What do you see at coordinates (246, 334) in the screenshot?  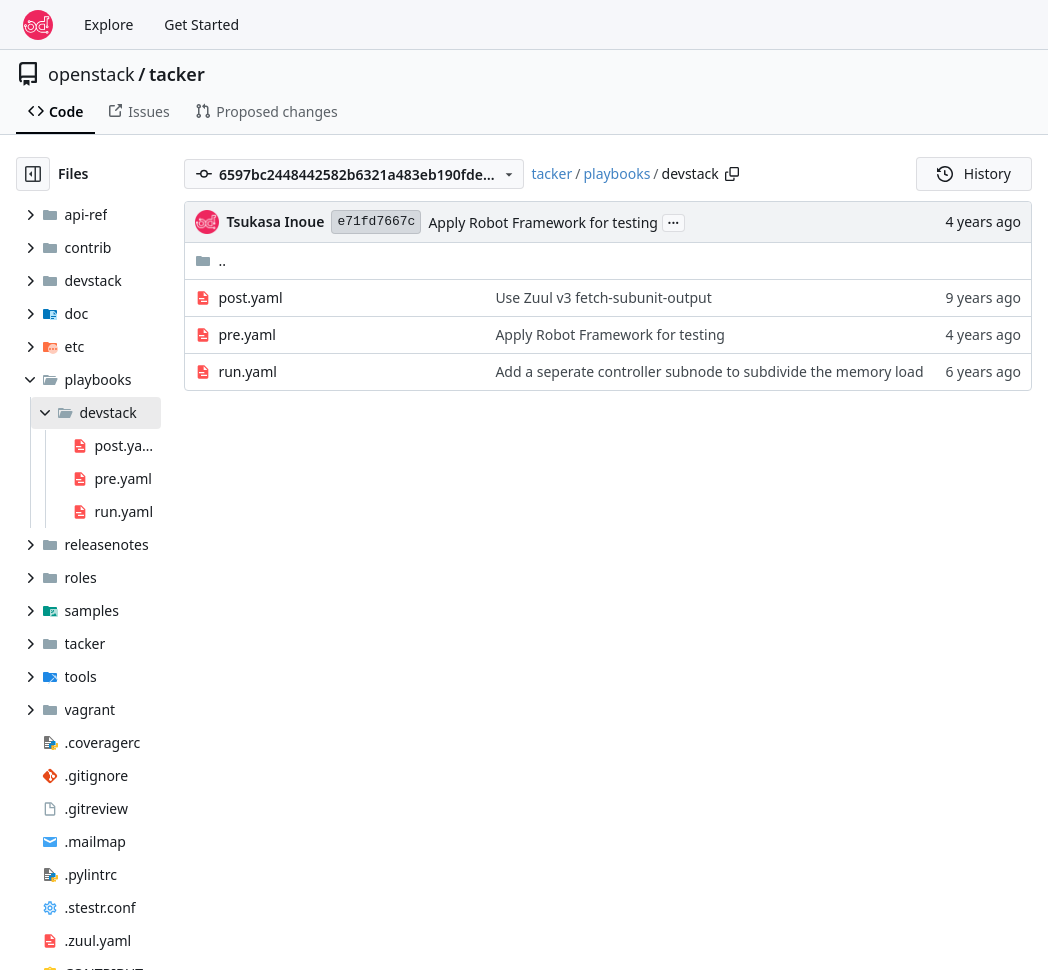 I see `pre.yaml` at bounding box center [246, 334].